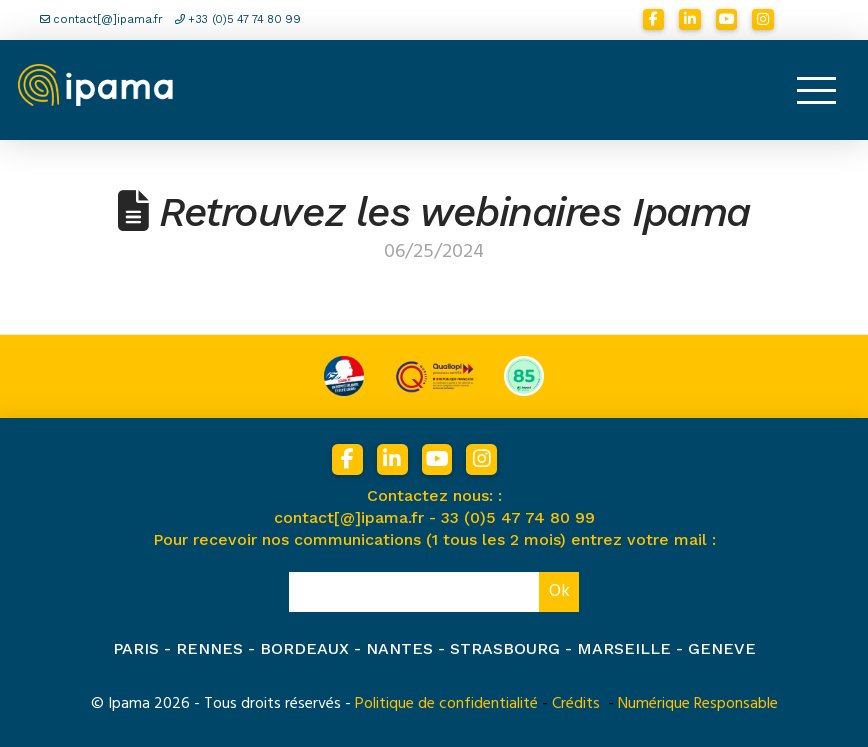  Describe the element at coordinates (518, 517) in the screenshot. I see `33 (0)5 47 74 80 99` at that location.